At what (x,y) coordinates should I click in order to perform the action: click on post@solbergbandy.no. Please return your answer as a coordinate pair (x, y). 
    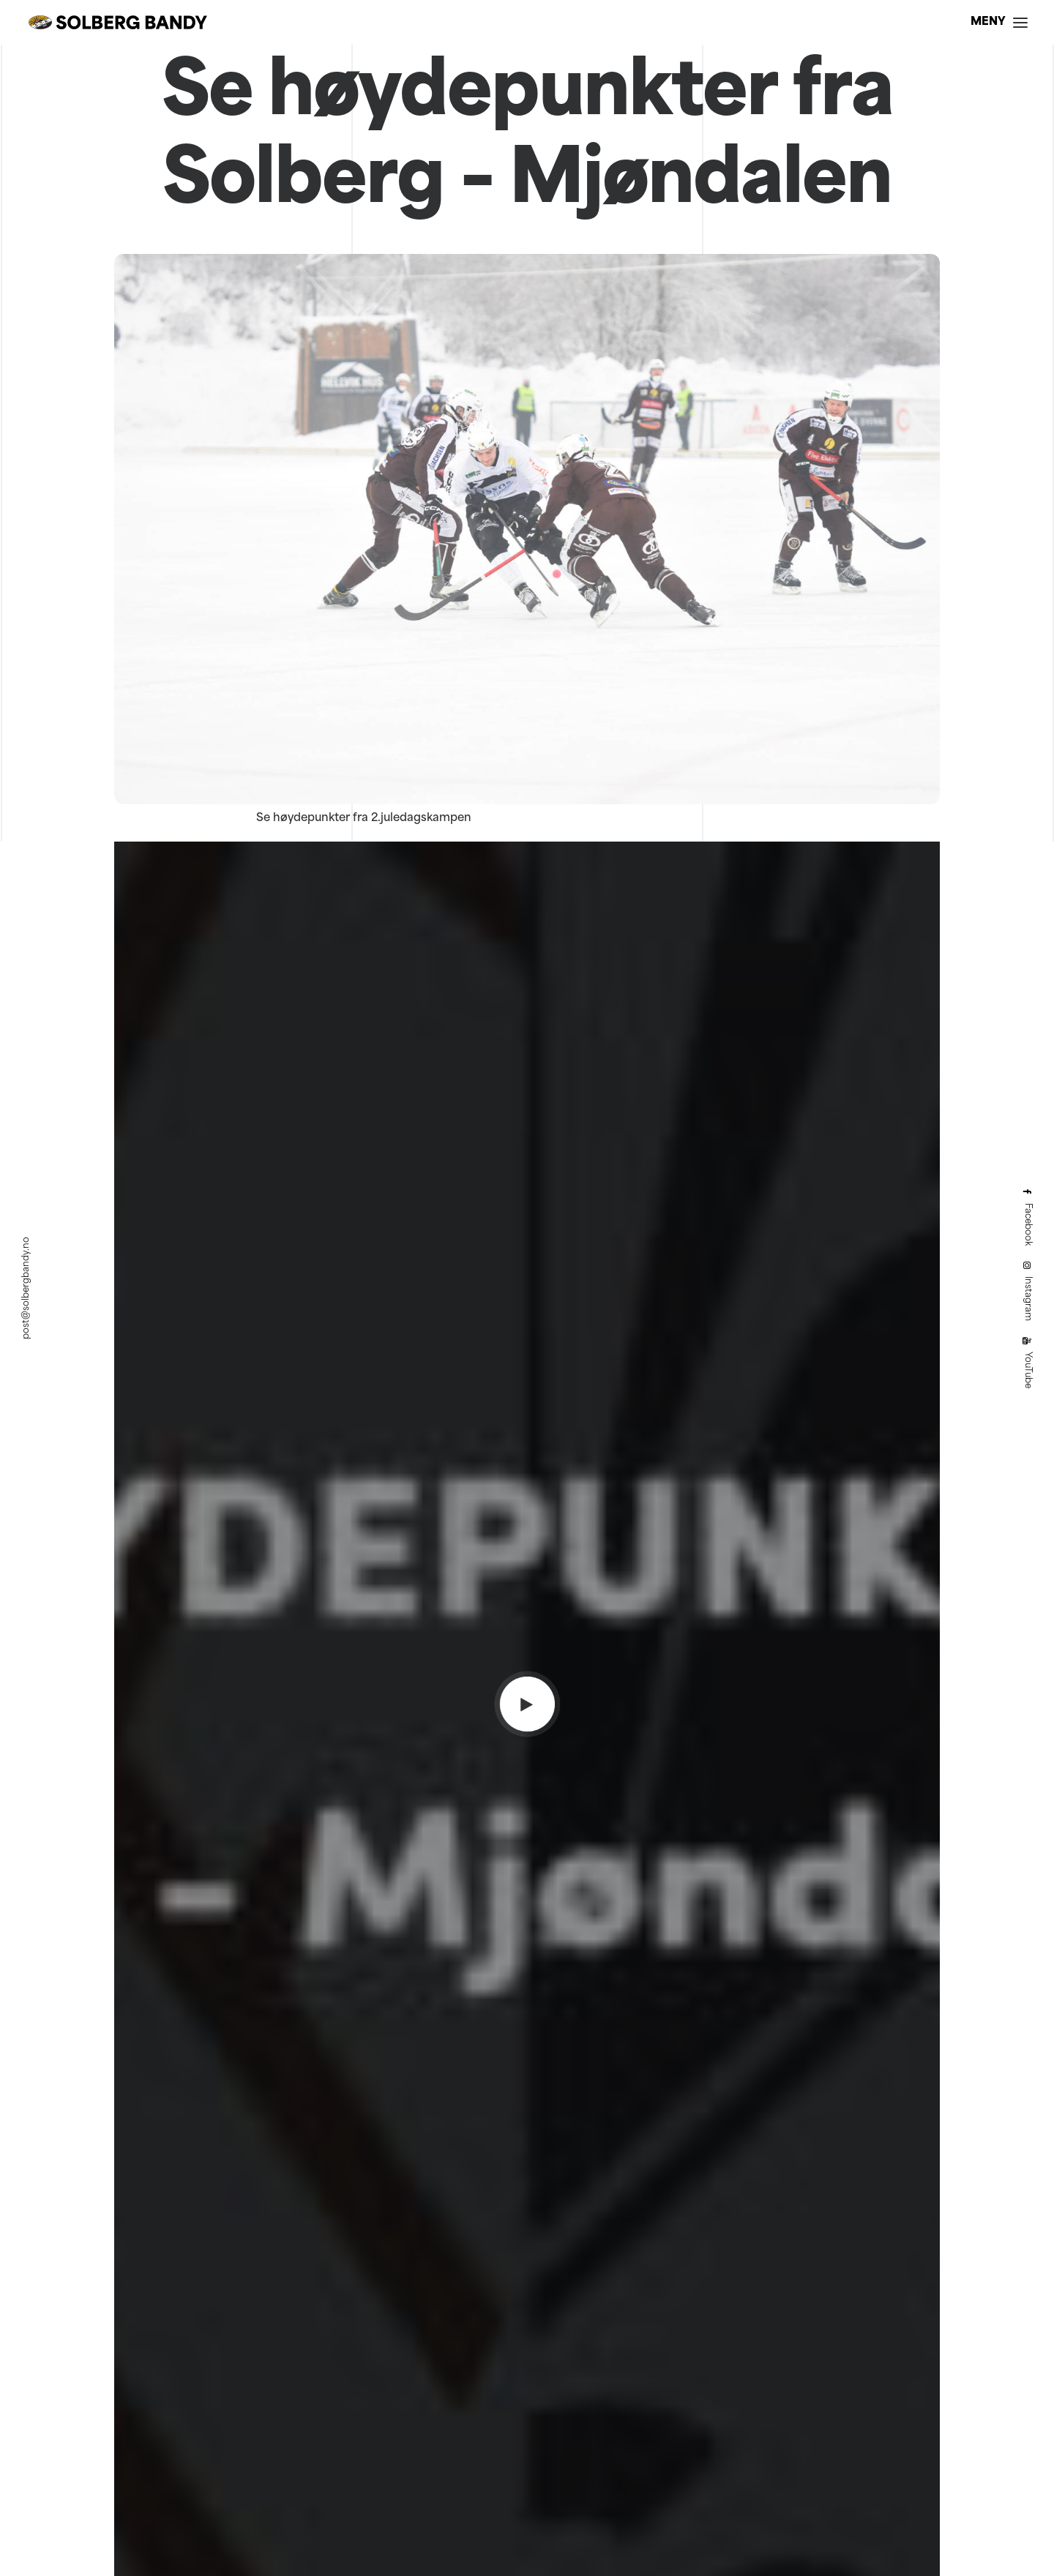
    Looking at the image, I should click on (26, 1288).